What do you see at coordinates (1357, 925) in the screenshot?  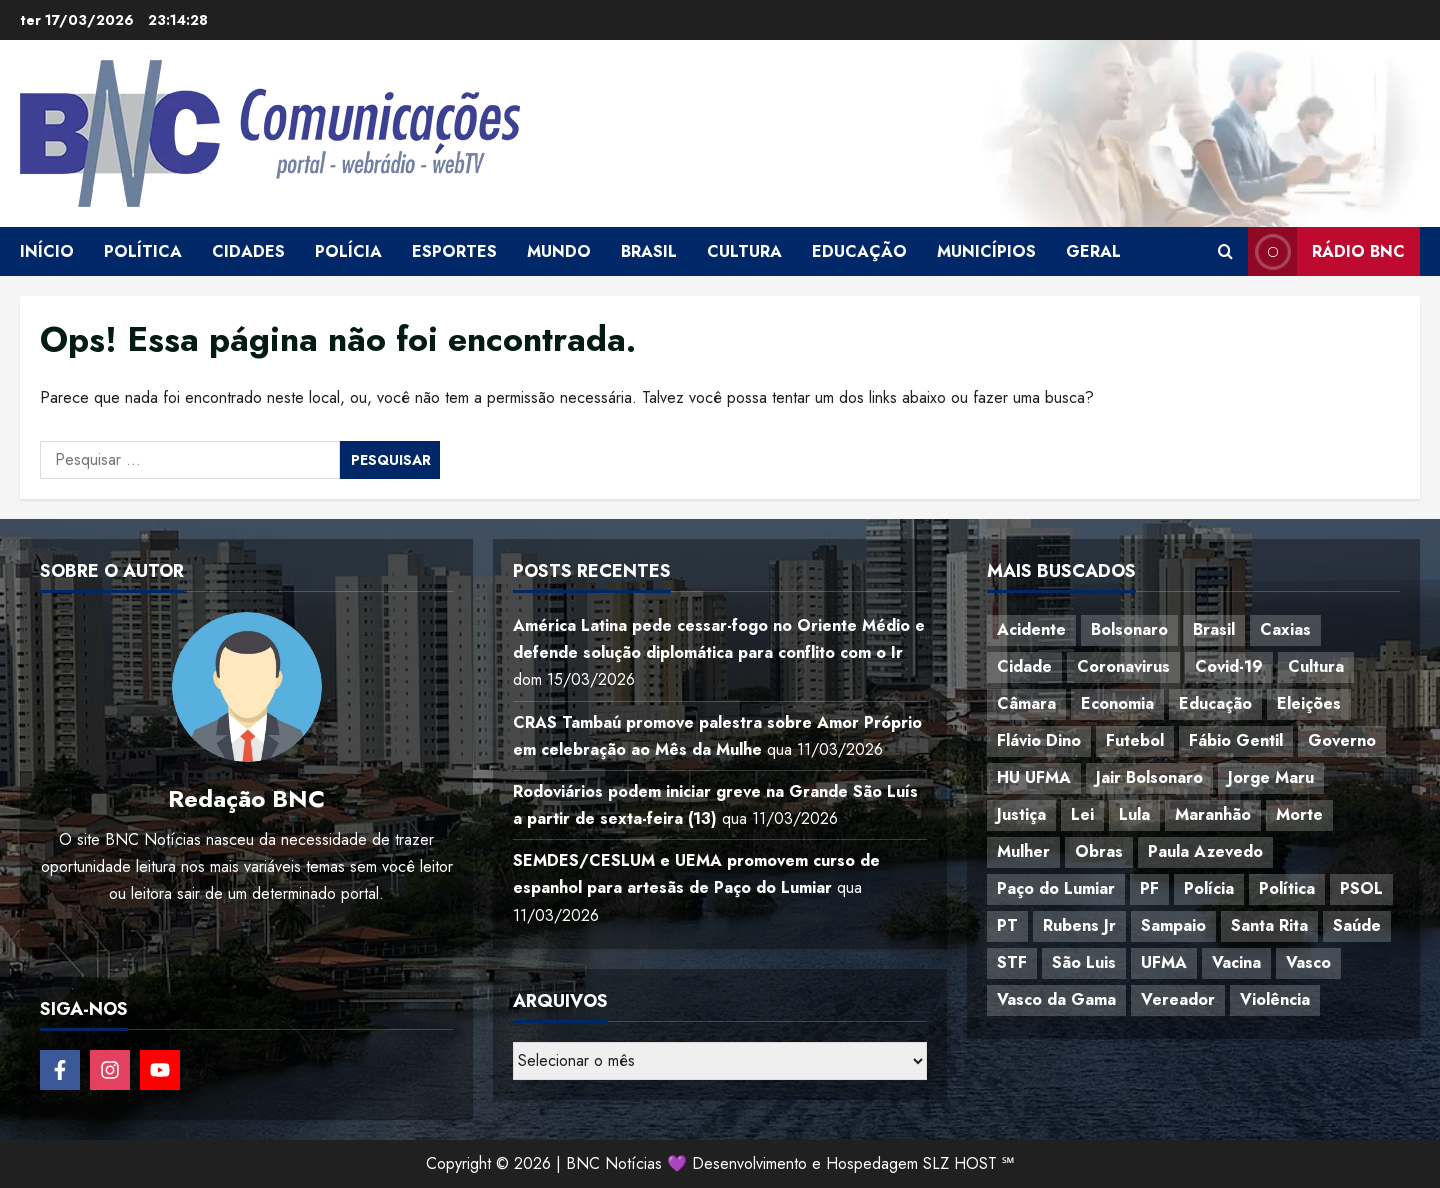 I see `Saúde [Saúde (45 itens)]` at bounding box center [1357, 925].